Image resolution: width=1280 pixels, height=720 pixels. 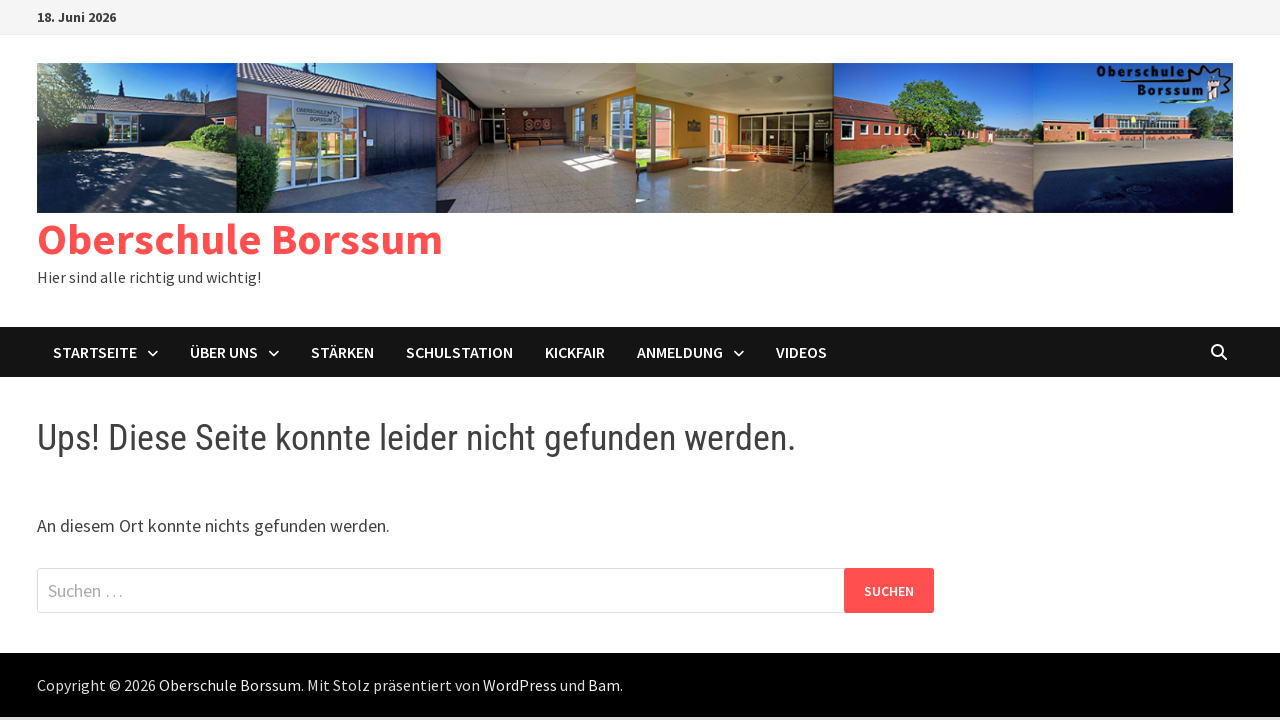 I want to click on Bam, so click(x=604, y=685).